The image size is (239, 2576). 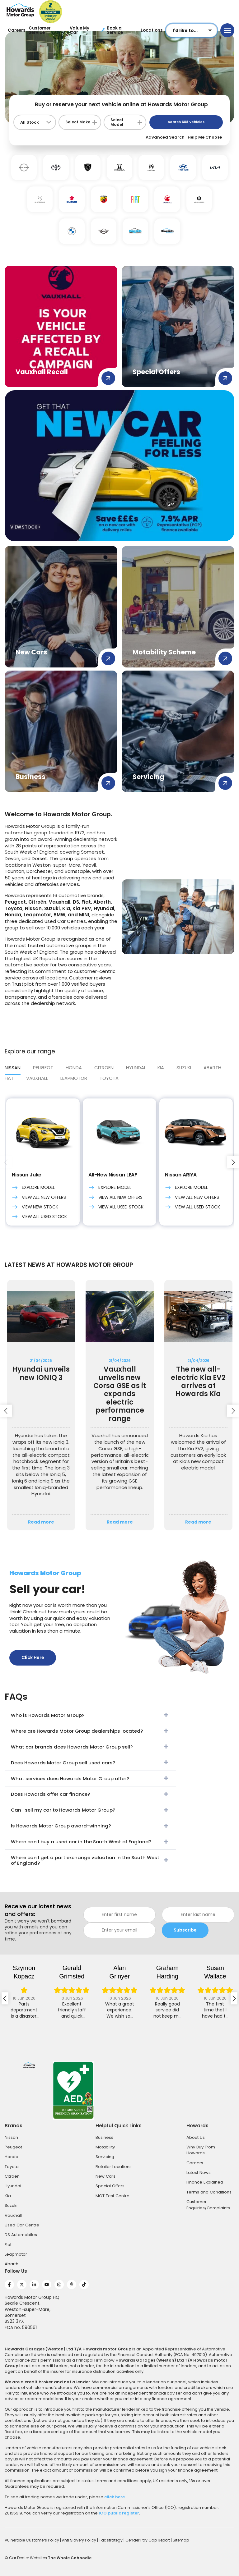 What do you see at coordinates (12, 2176) in the screenshot?
I see `Citroen` at bounding box center [12, 2176].